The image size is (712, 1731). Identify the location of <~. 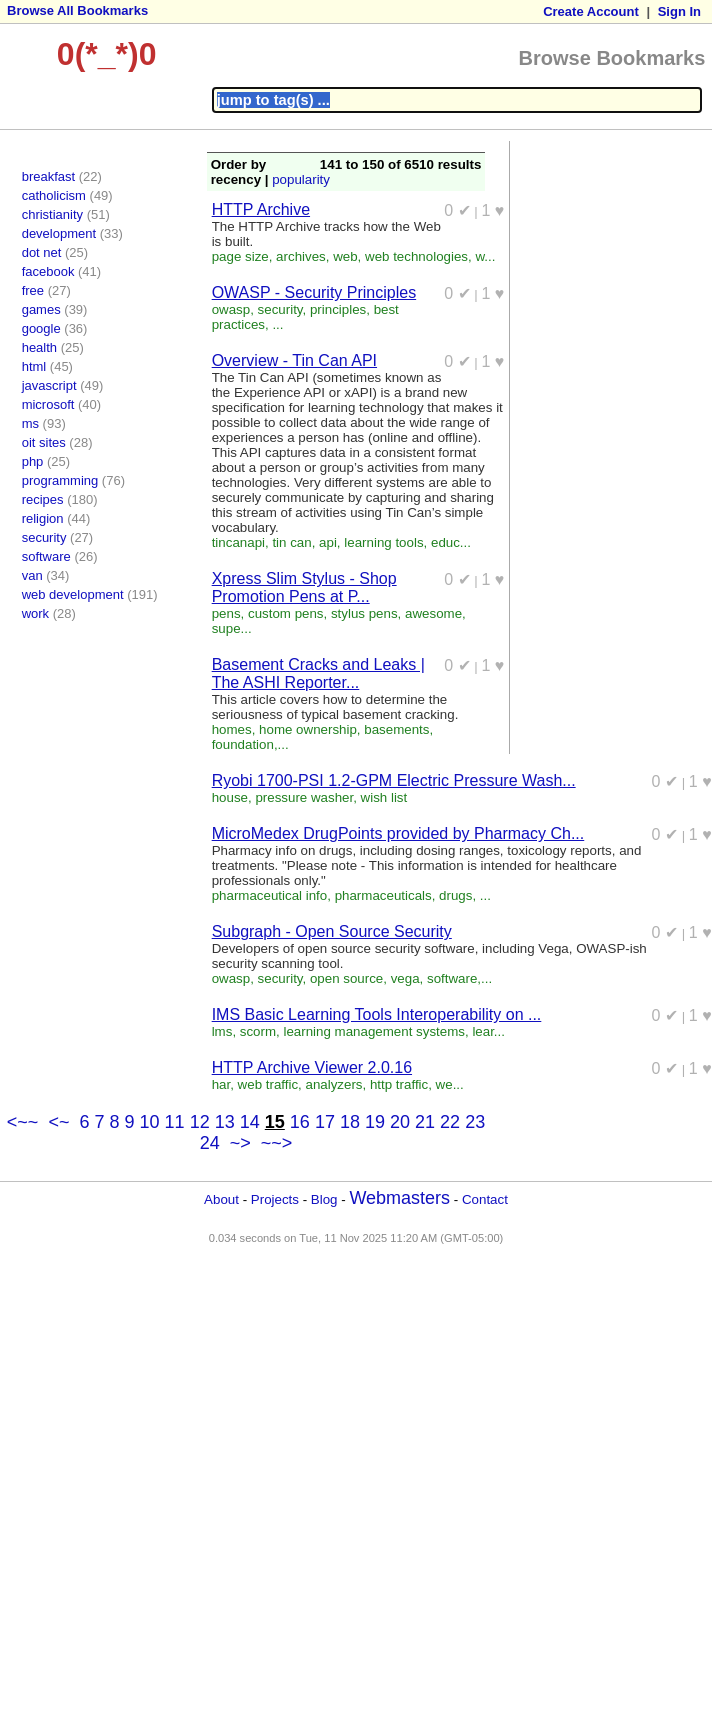
(58, 1122).